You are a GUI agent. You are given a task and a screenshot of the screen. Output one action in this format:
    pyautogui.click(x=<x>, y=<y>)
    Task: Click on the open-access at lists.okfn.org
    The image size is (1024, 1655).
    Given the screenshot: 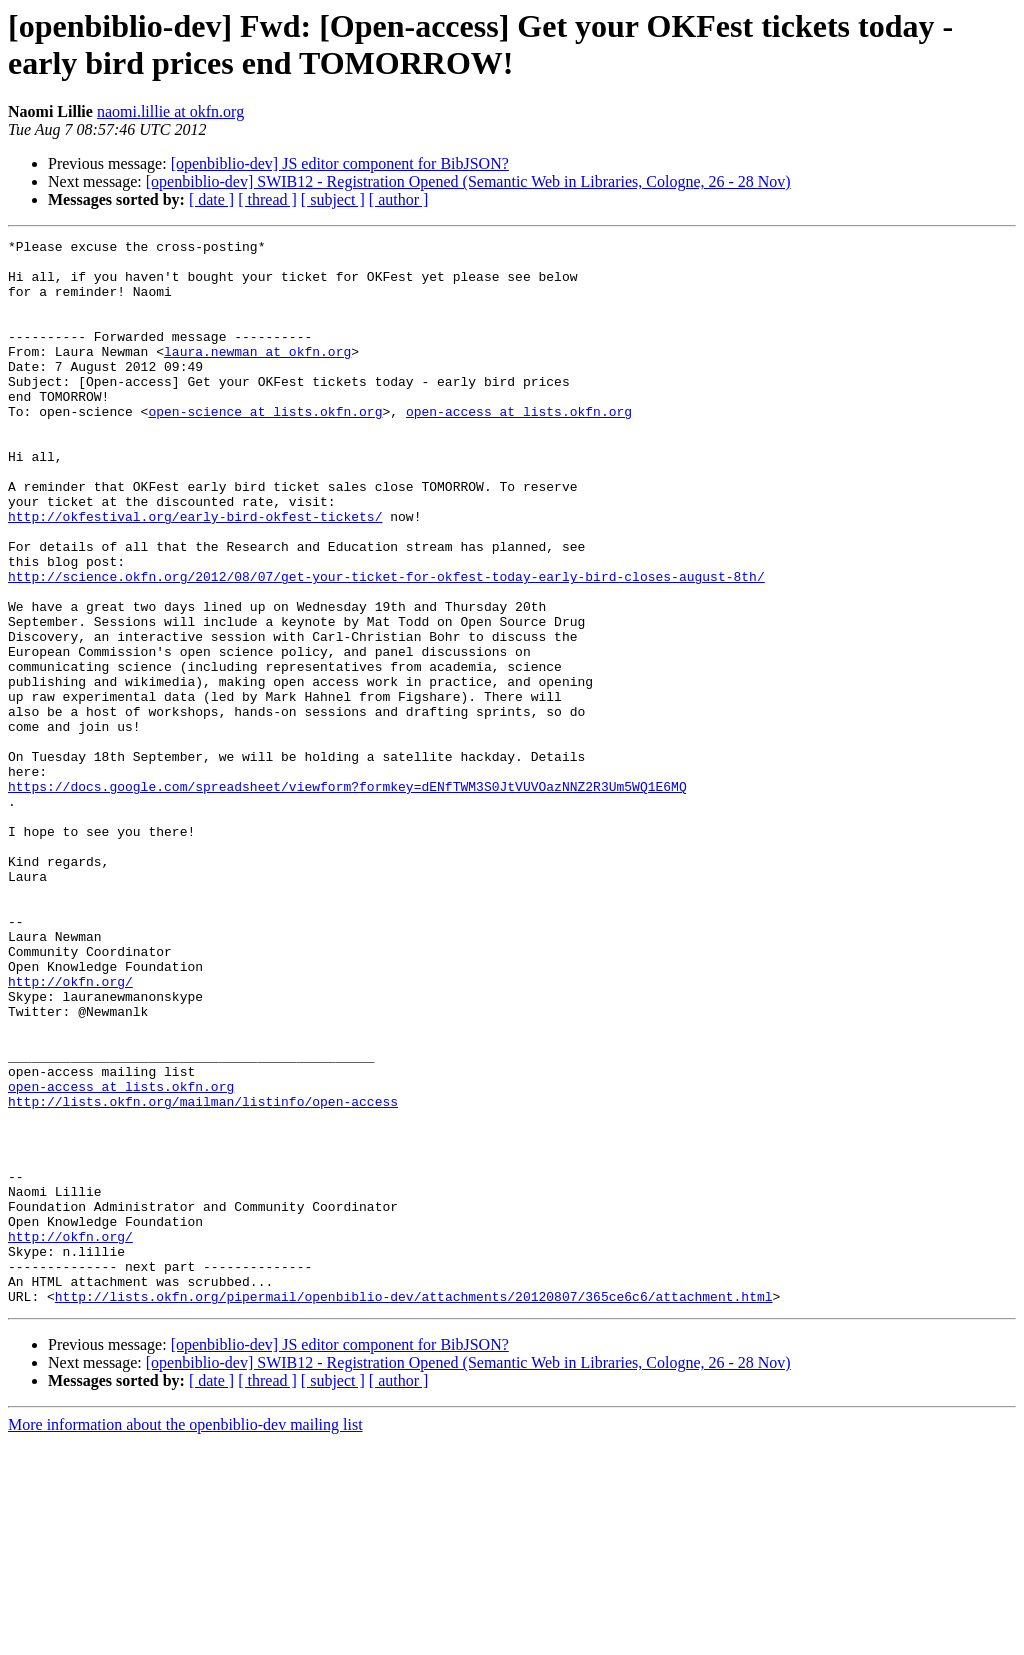 What is the action you would take?
    pyautogui.click(x=519, y=447)
    